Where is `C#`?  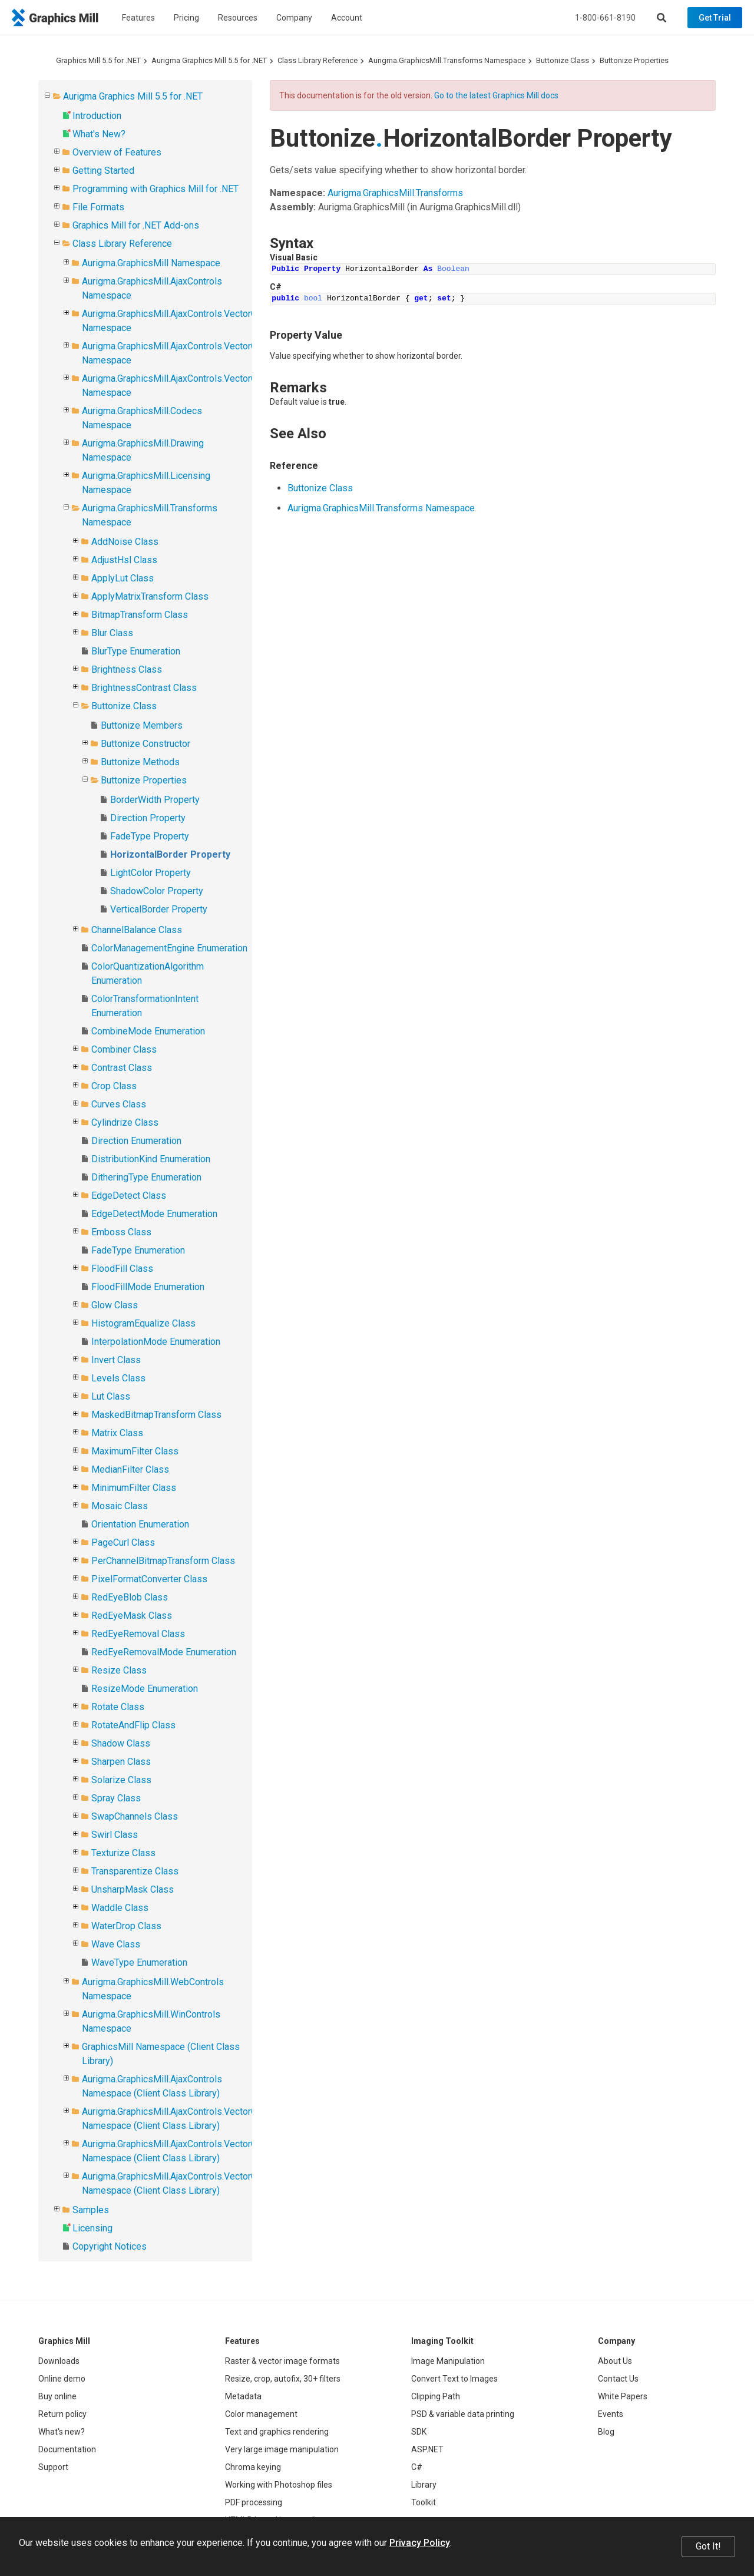
C# is located at coordinates (416, 2467).